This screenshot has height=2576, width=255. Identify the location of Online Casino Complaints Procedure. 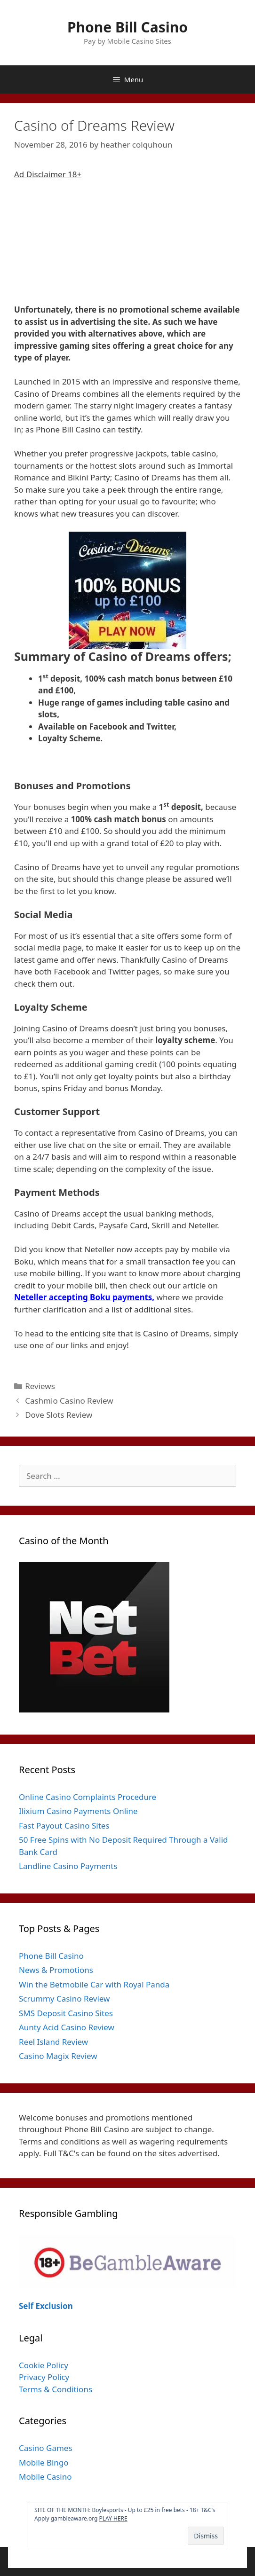
(87, 1796).